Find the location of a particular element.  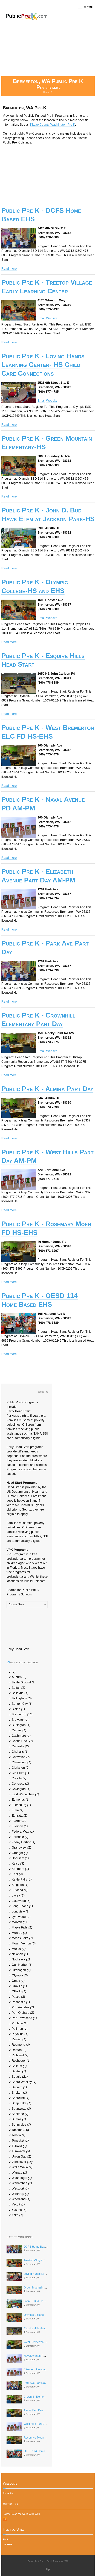

Cle Elum is located at coordinates (20, 1773).